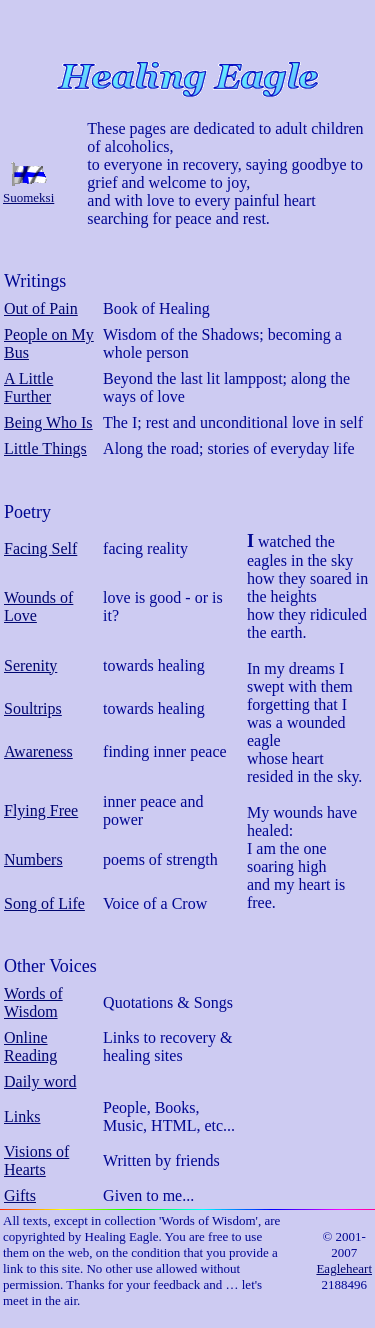  Describe the element at coordinates (41, 810) in the screenshot. I see `Flying Free` at that location.